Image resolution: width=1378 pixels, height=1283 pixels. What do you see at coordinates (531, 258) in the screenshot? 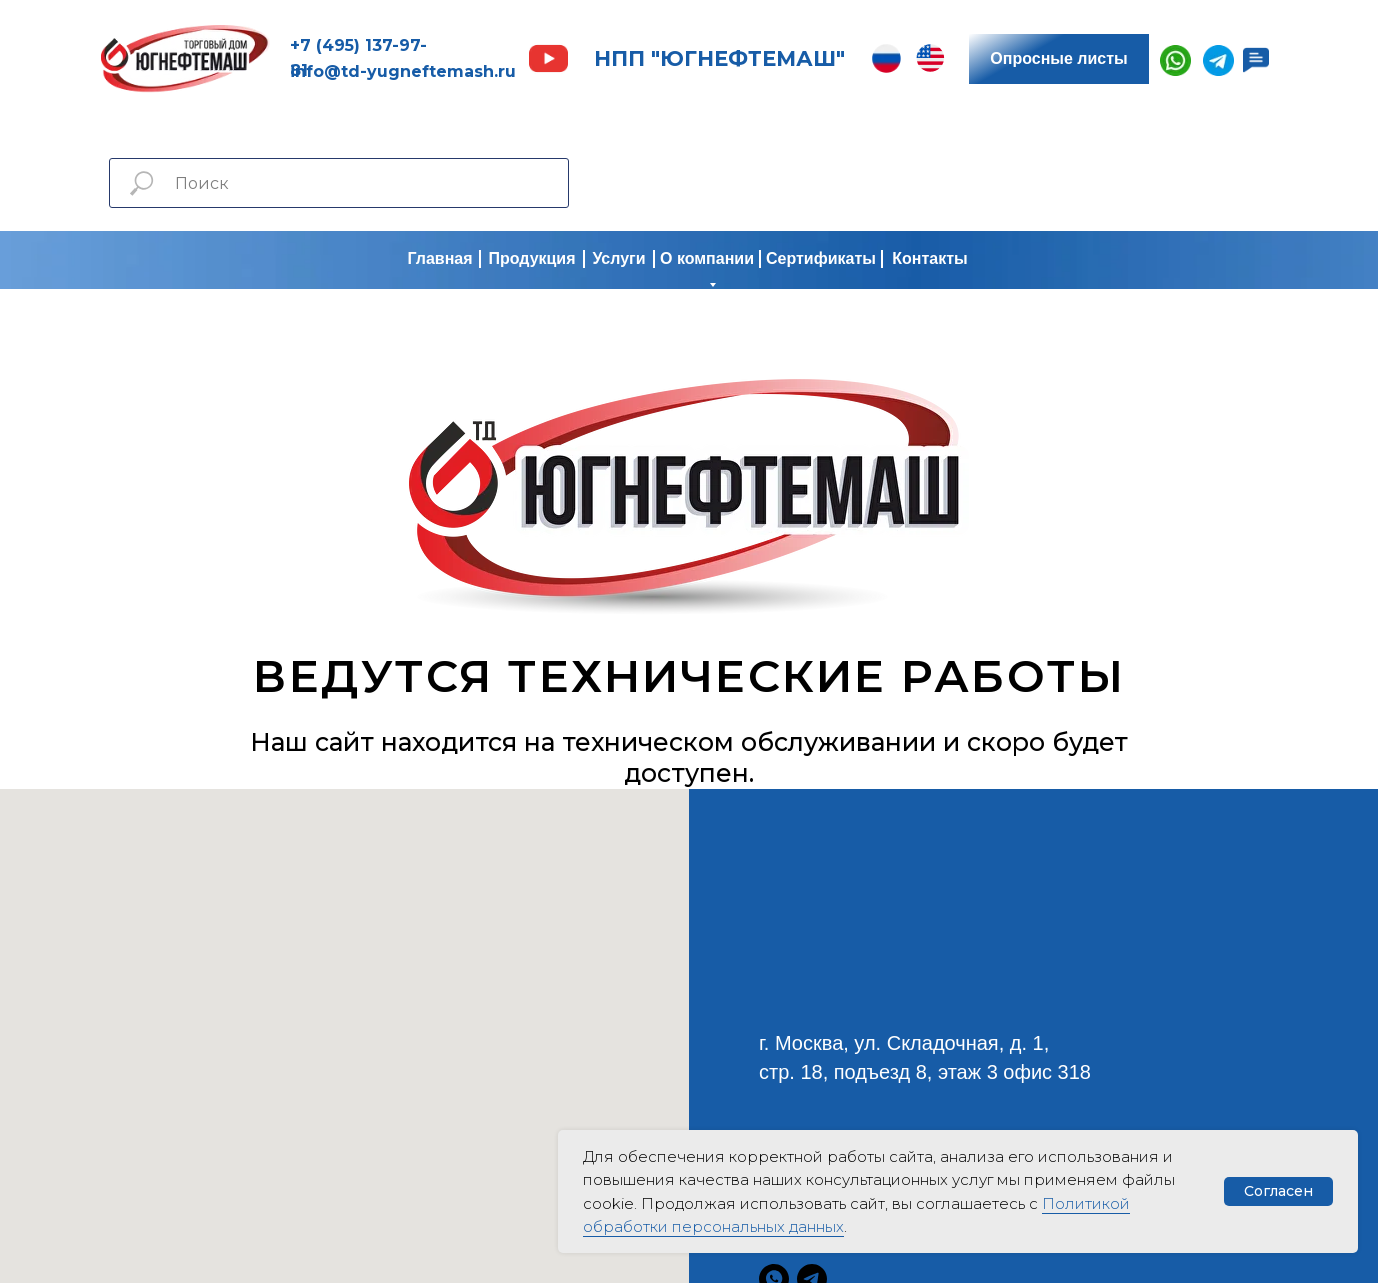
I see `Продукция` at bounding box center [531, 258].